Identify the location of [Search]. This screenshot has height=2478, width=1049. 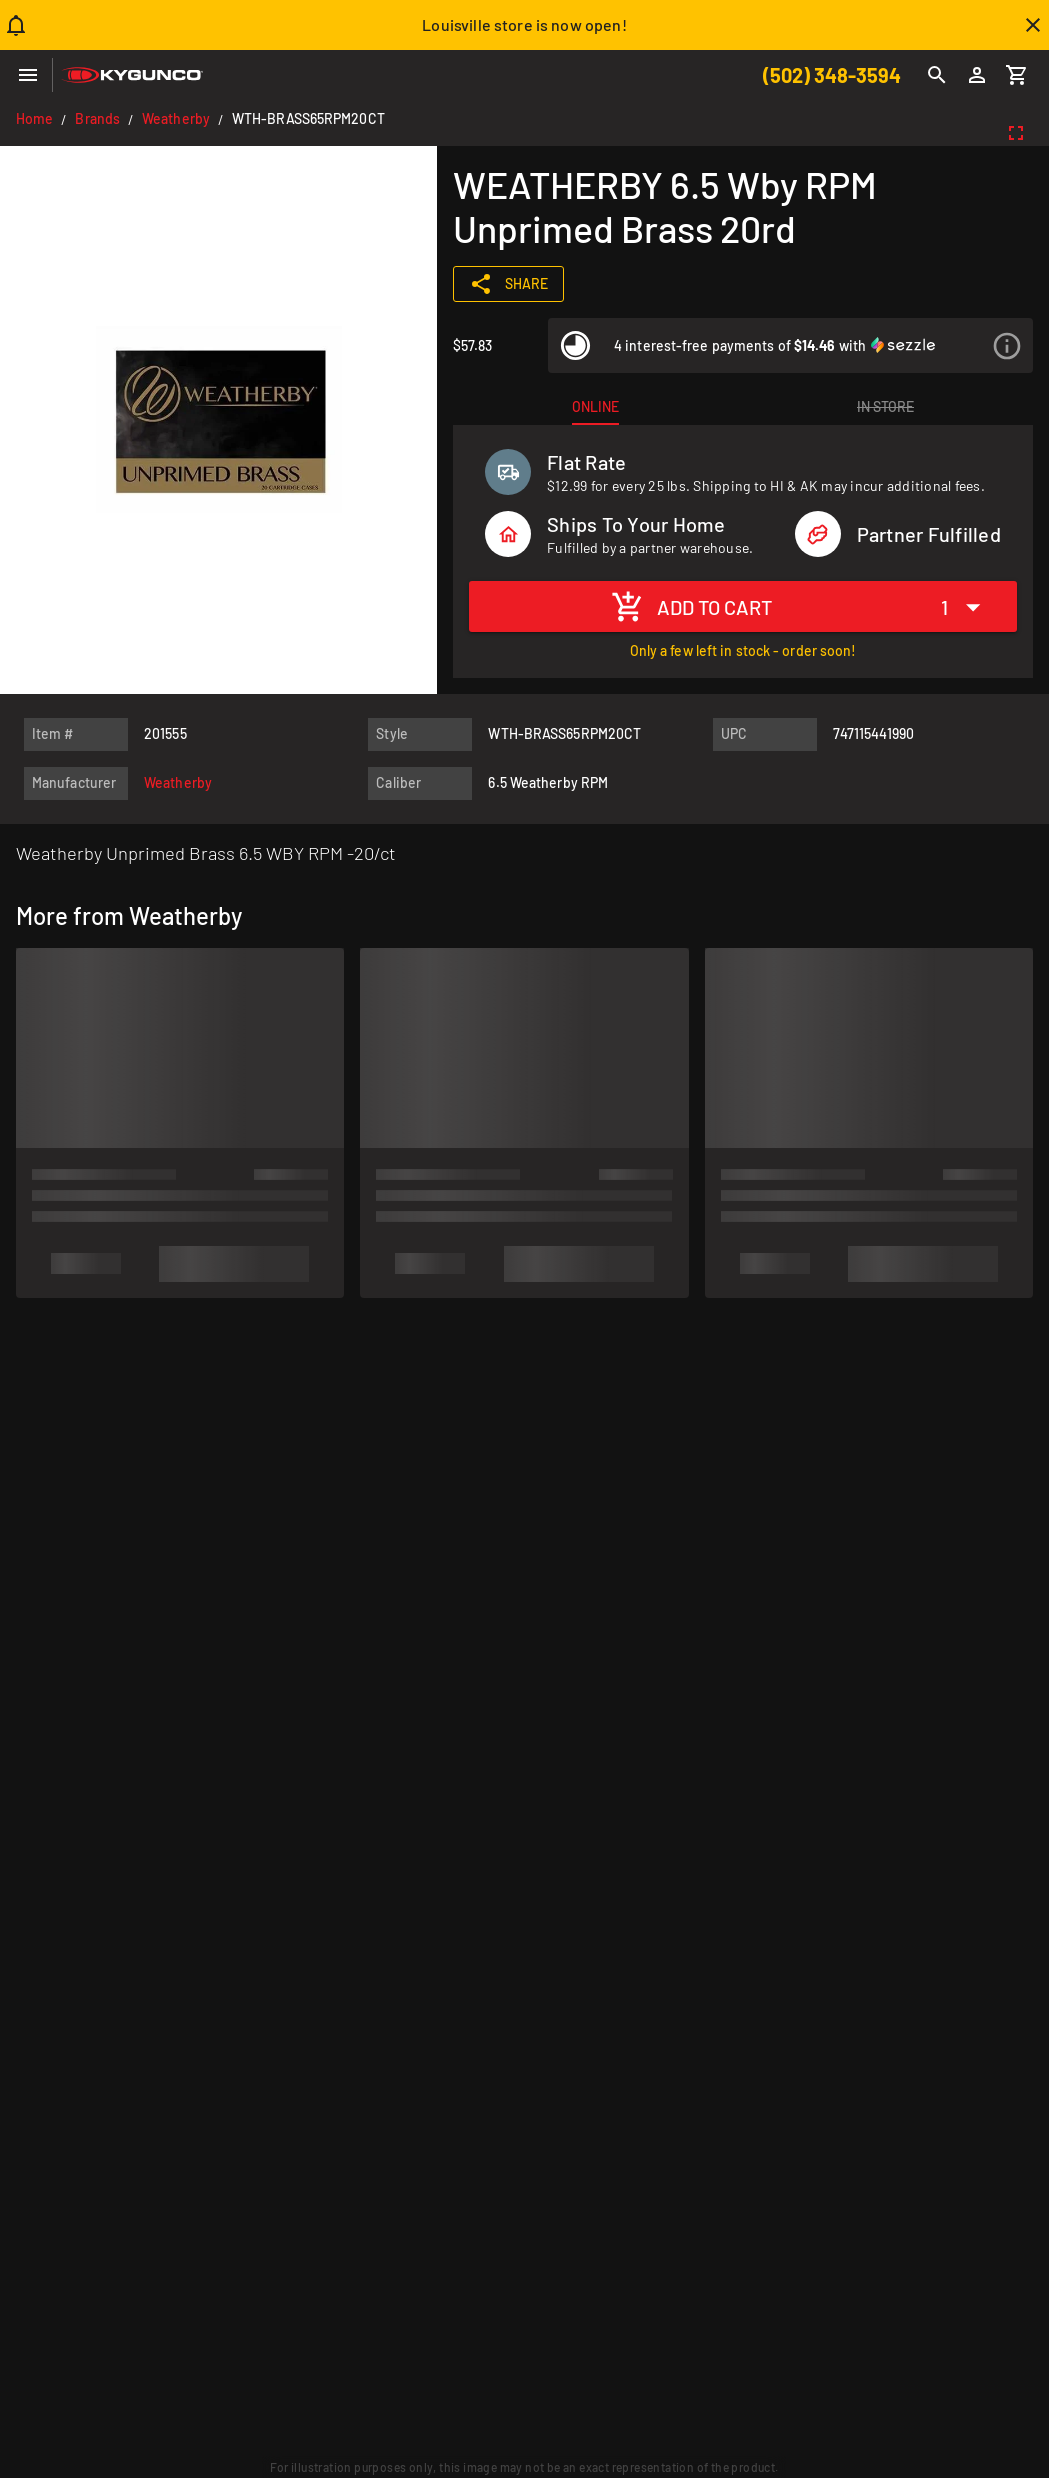
(937, 75).